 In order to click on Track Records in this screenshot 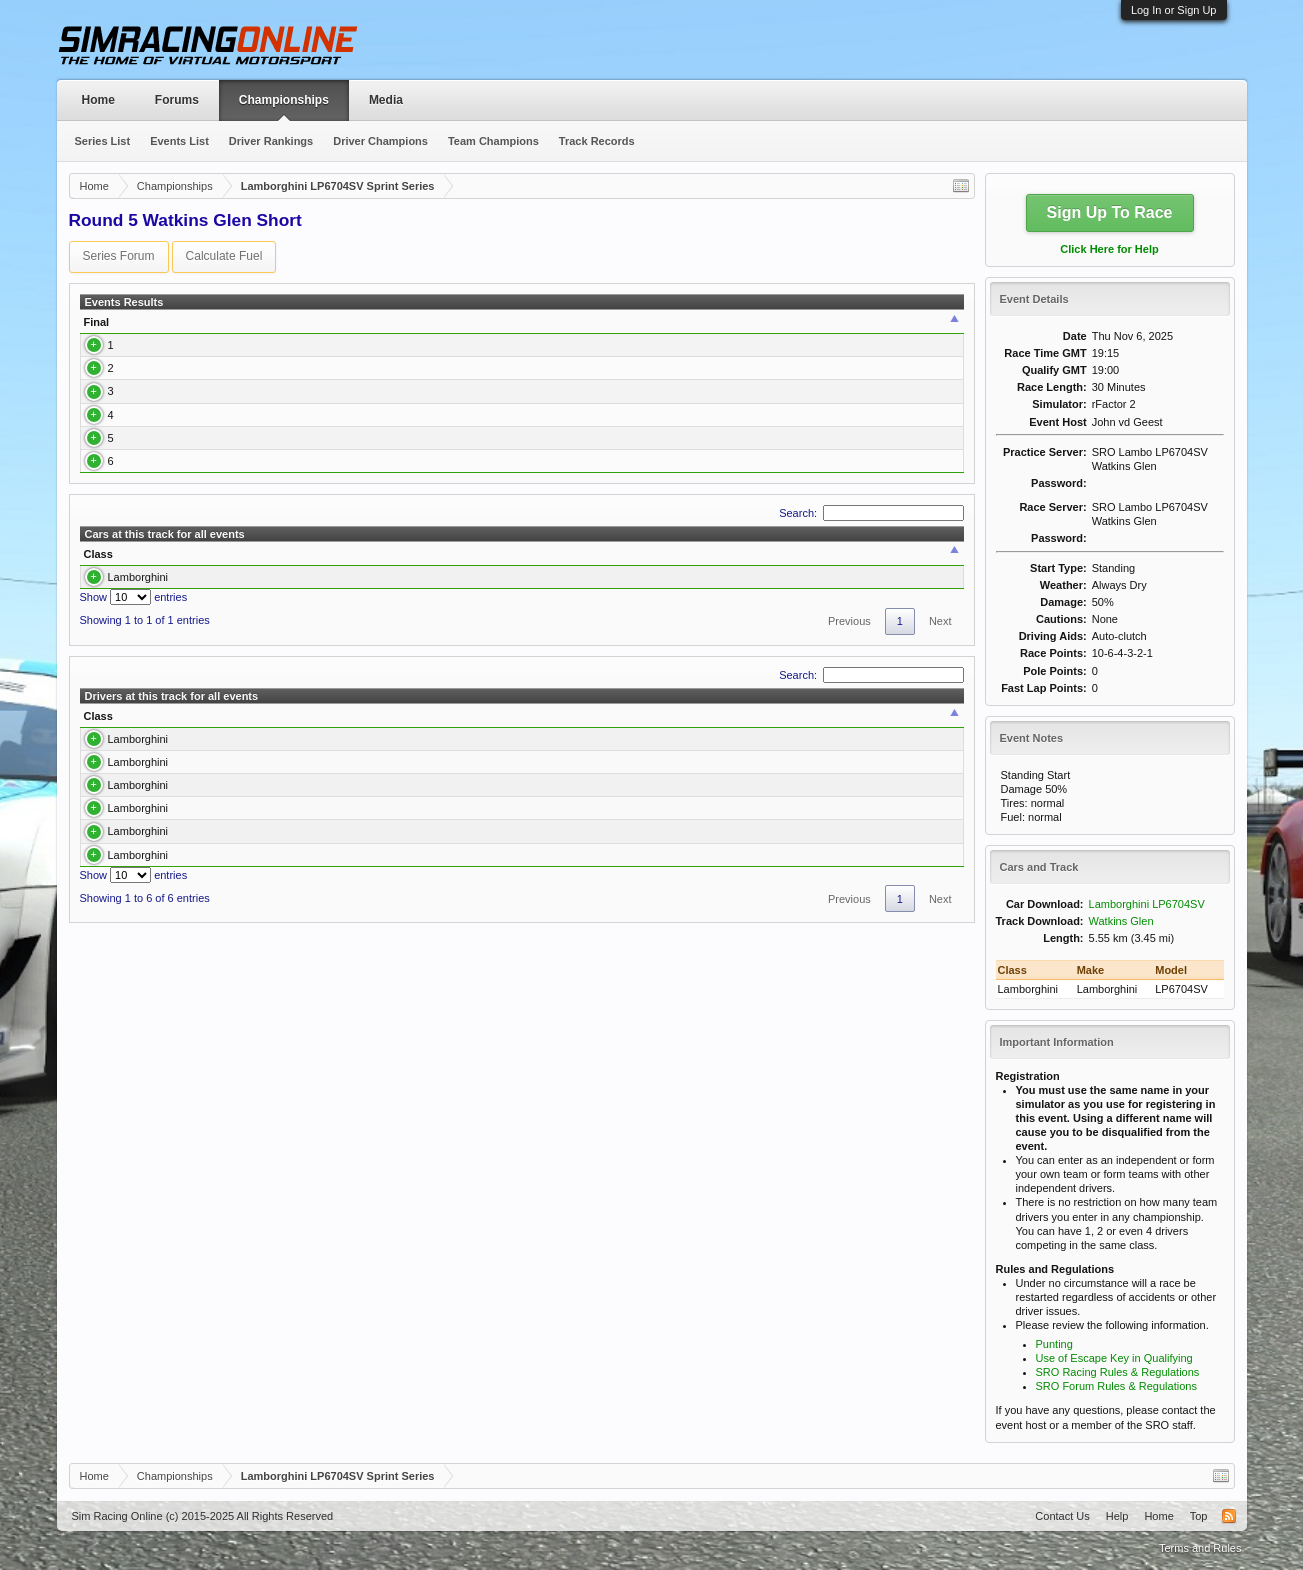, I will do `click(597, 141)`.